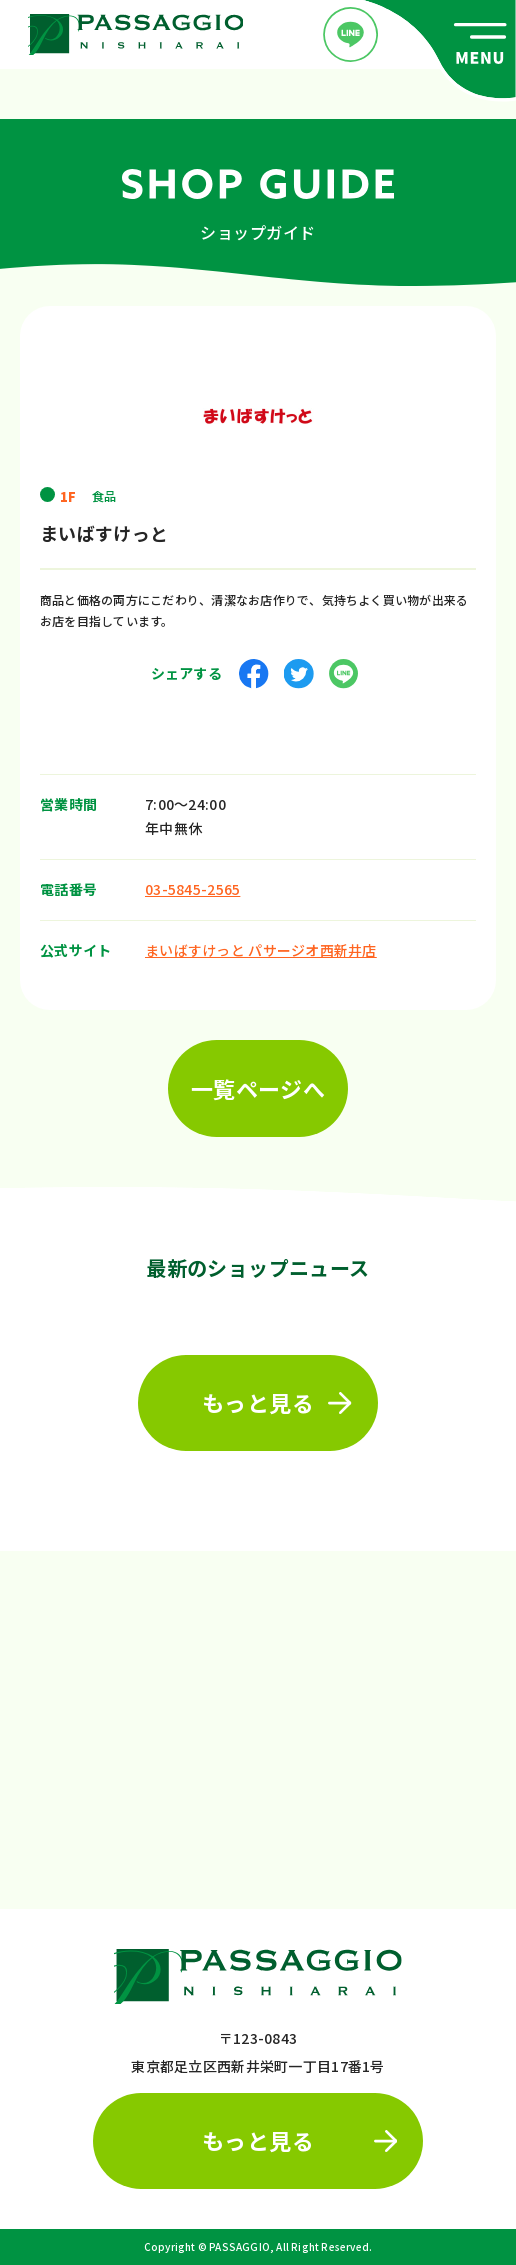 The image size is (516, 2265). What do you see at coordinates (261, 946) in the screenshot?
I see `まいばすけっと パサージオ西新井店` at bounding box center [261, 946].